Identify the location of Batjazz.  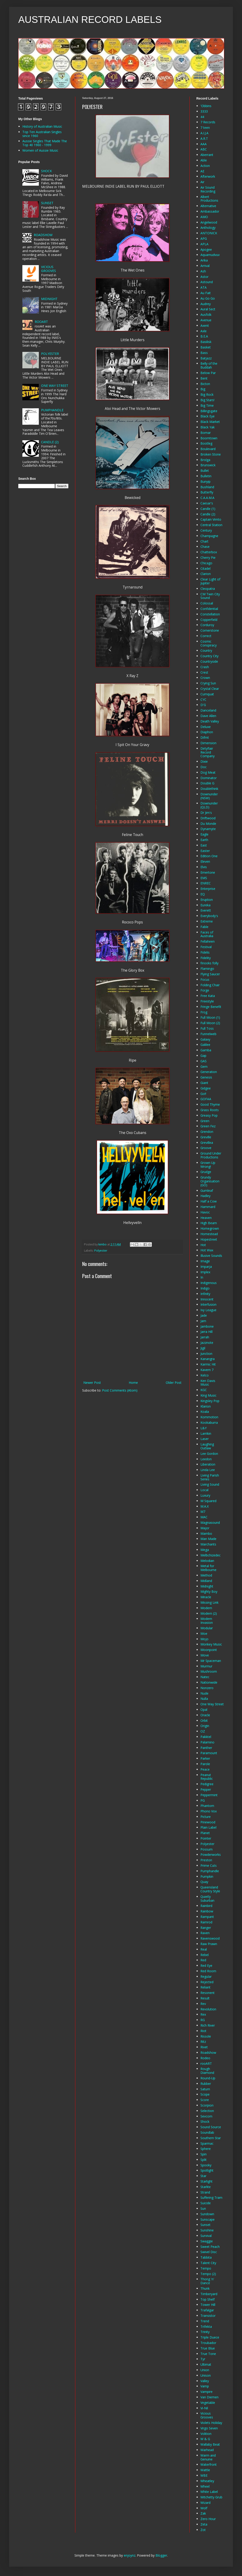
(206, 358).